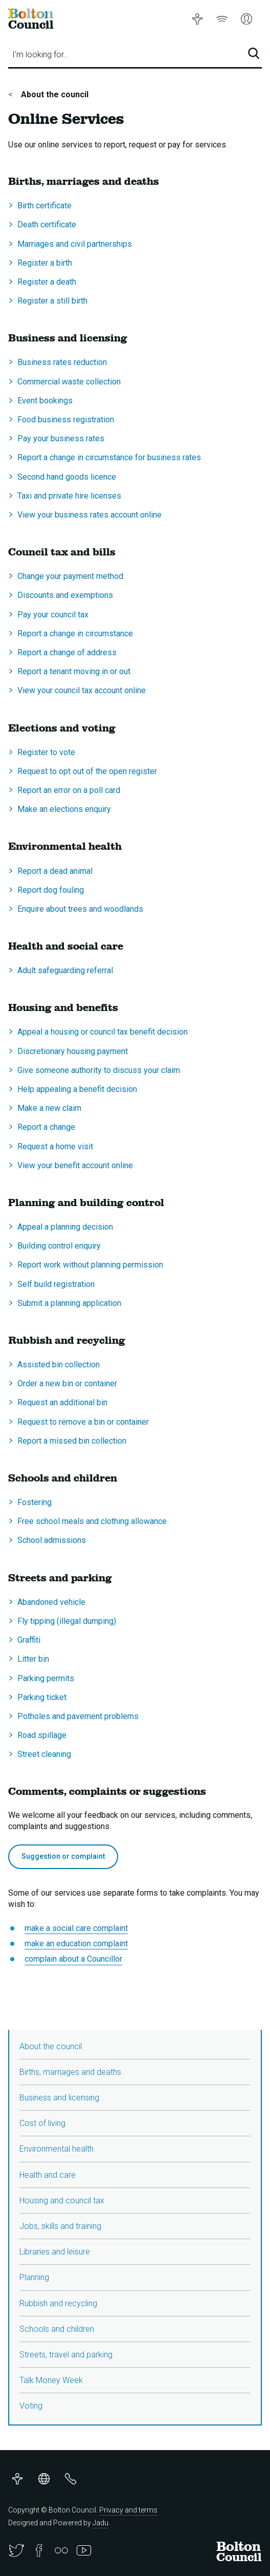  What do you see at coordinates (73, 671) in the screenshot?
I see `Report a tenant moving in or out` at bounding box center [73, 671].